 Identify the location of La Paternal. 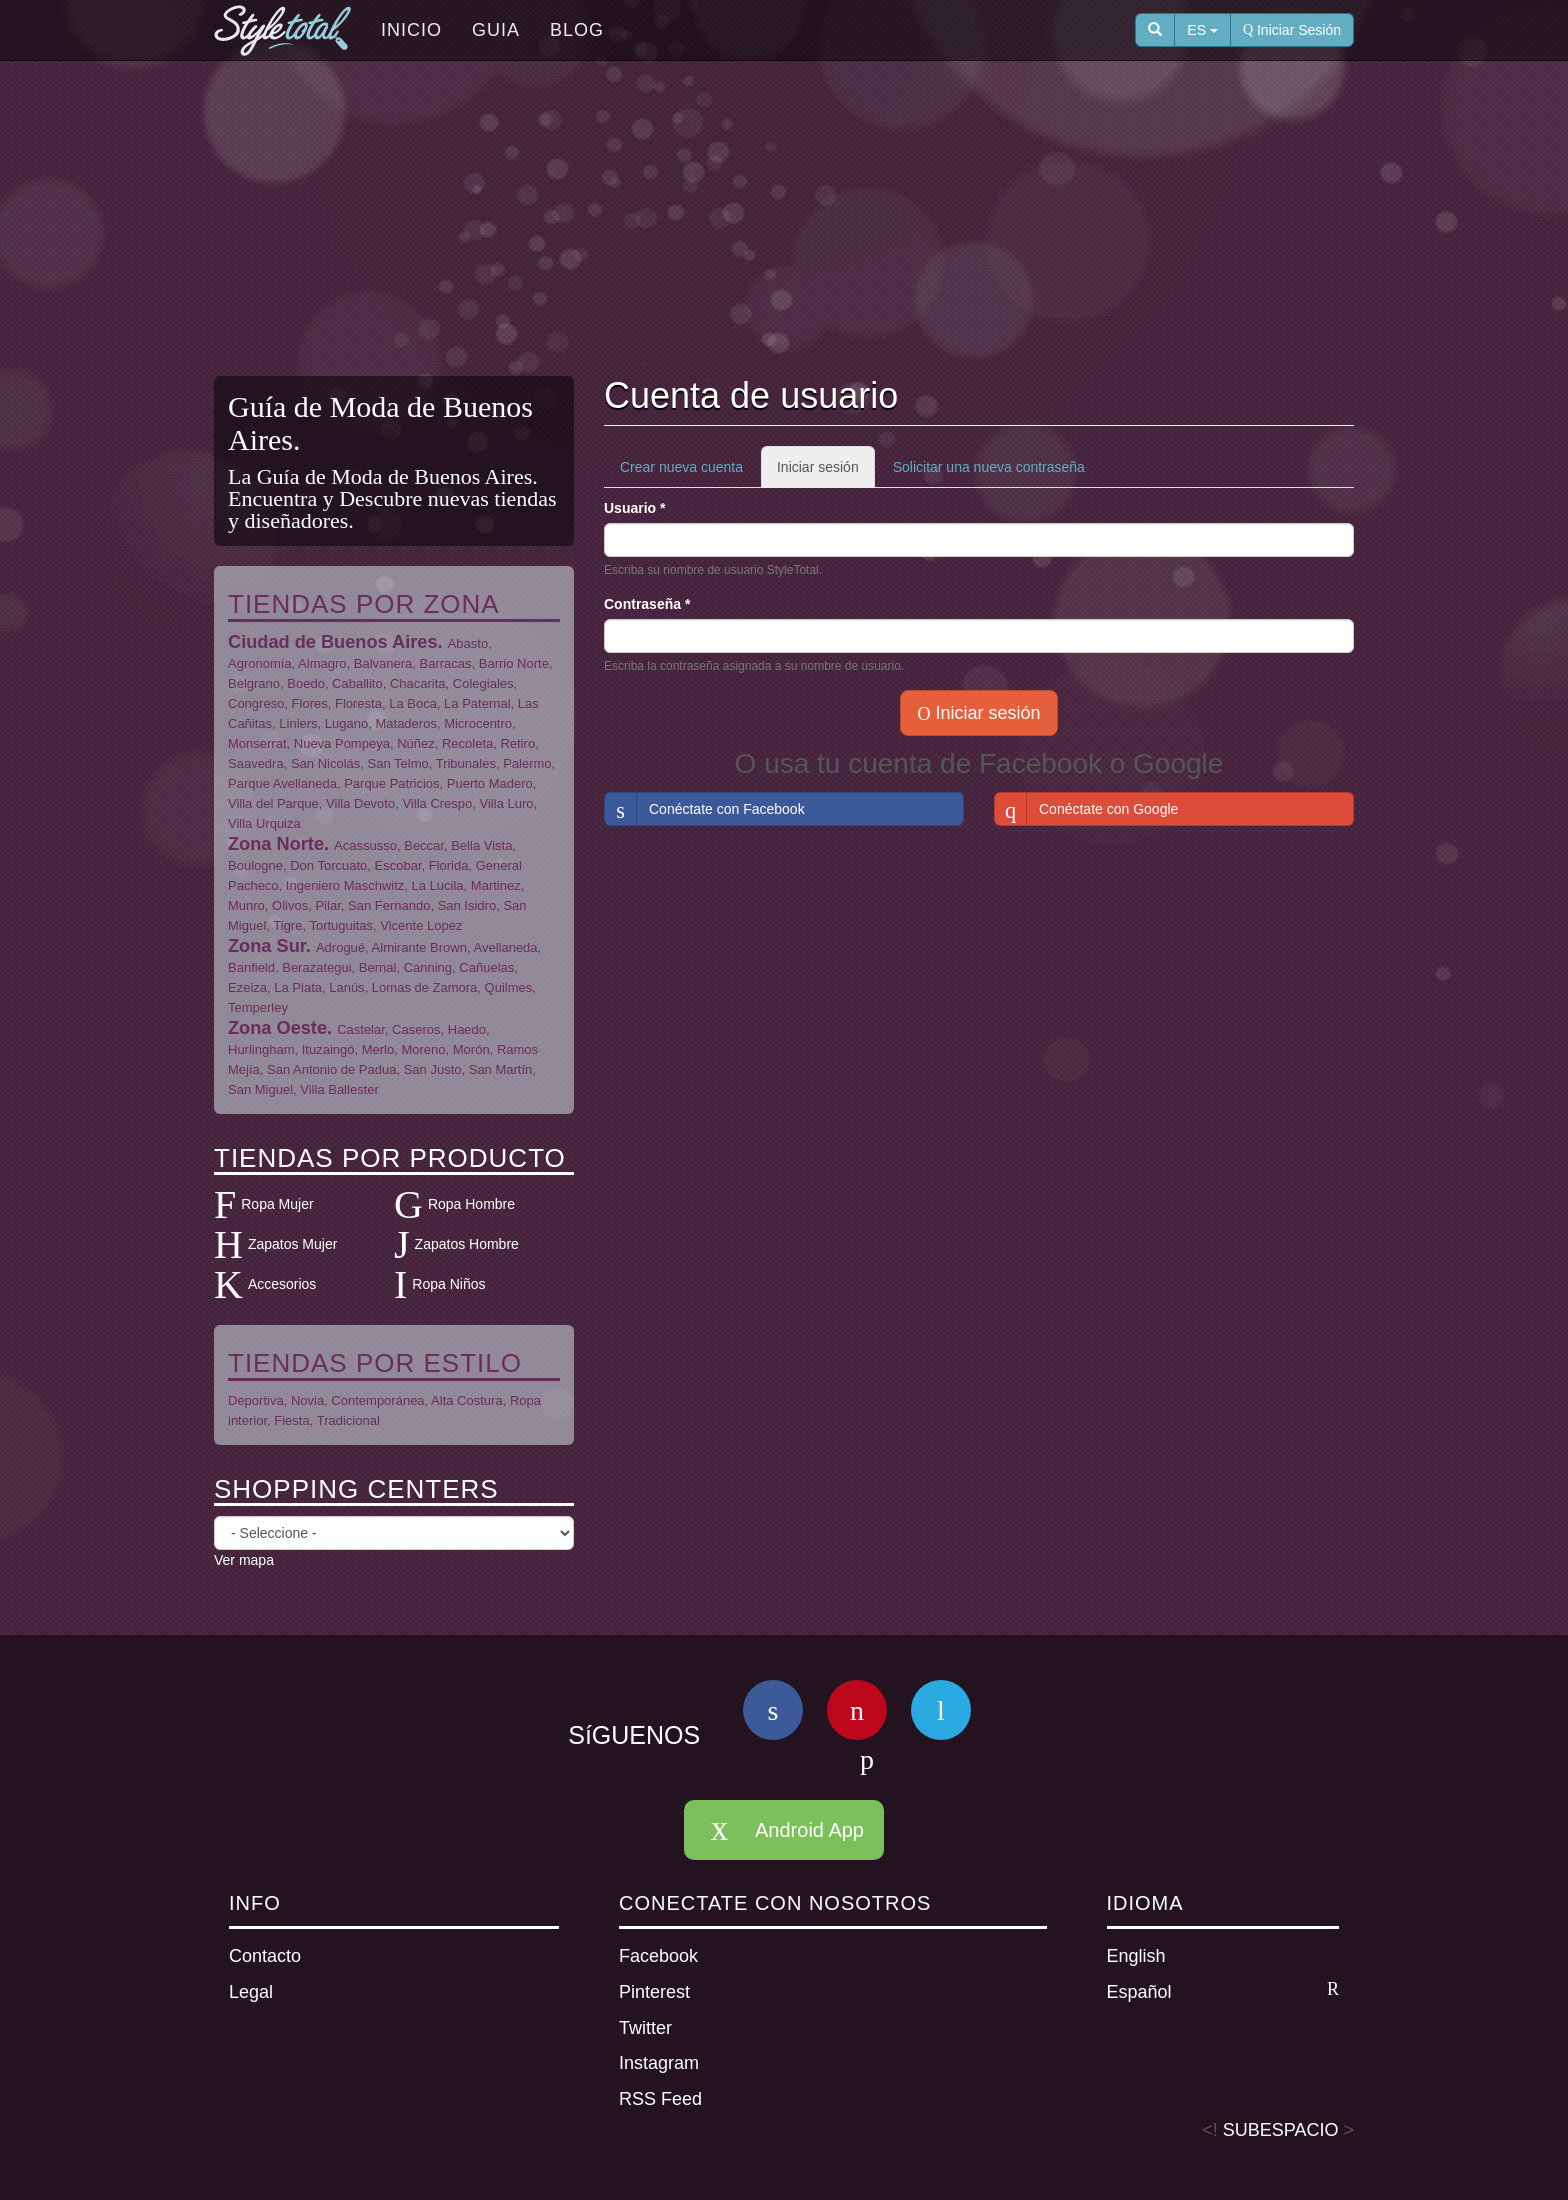
(477, 703).